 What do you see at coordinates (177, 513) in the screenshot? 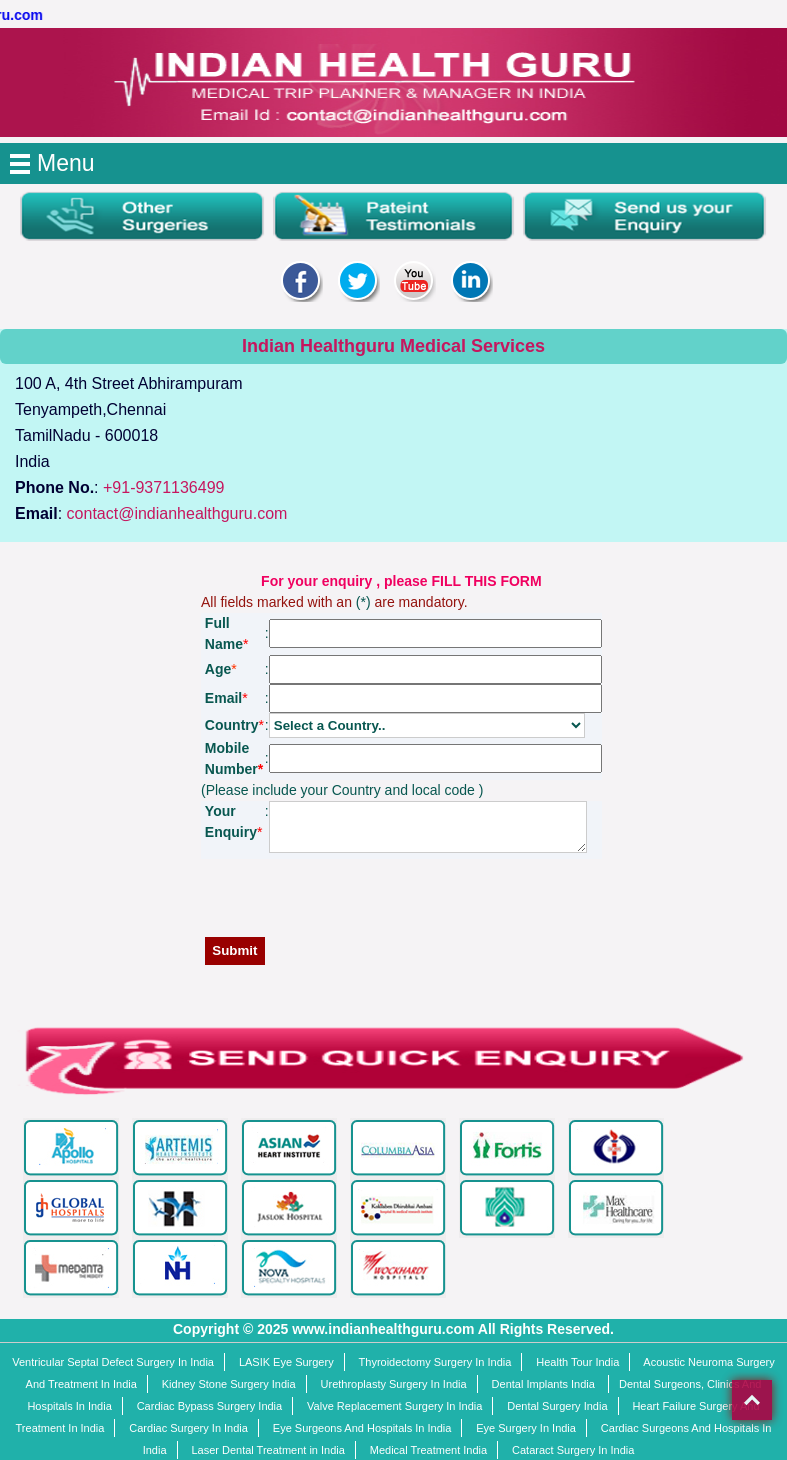
I see `contact@indianhealthguru.com` at bounding box center [177, 513].